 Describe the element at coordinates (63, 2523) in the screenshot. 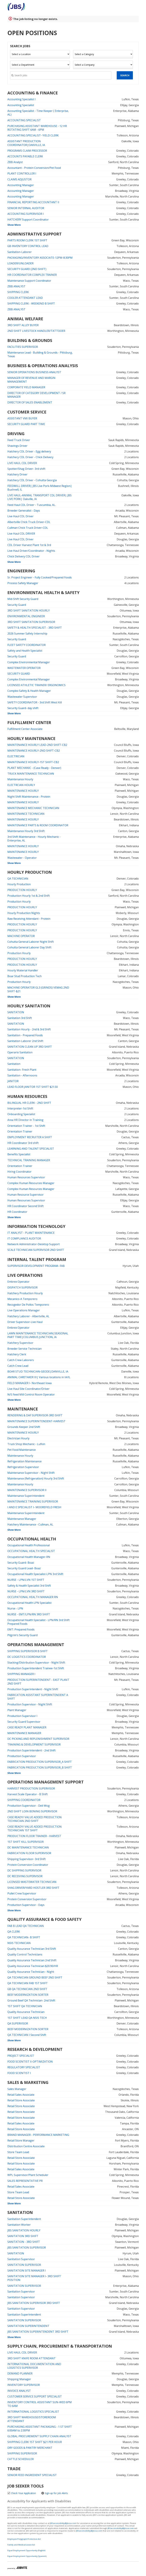

I see `JBSaccessibility@jbssa.com` at that location.